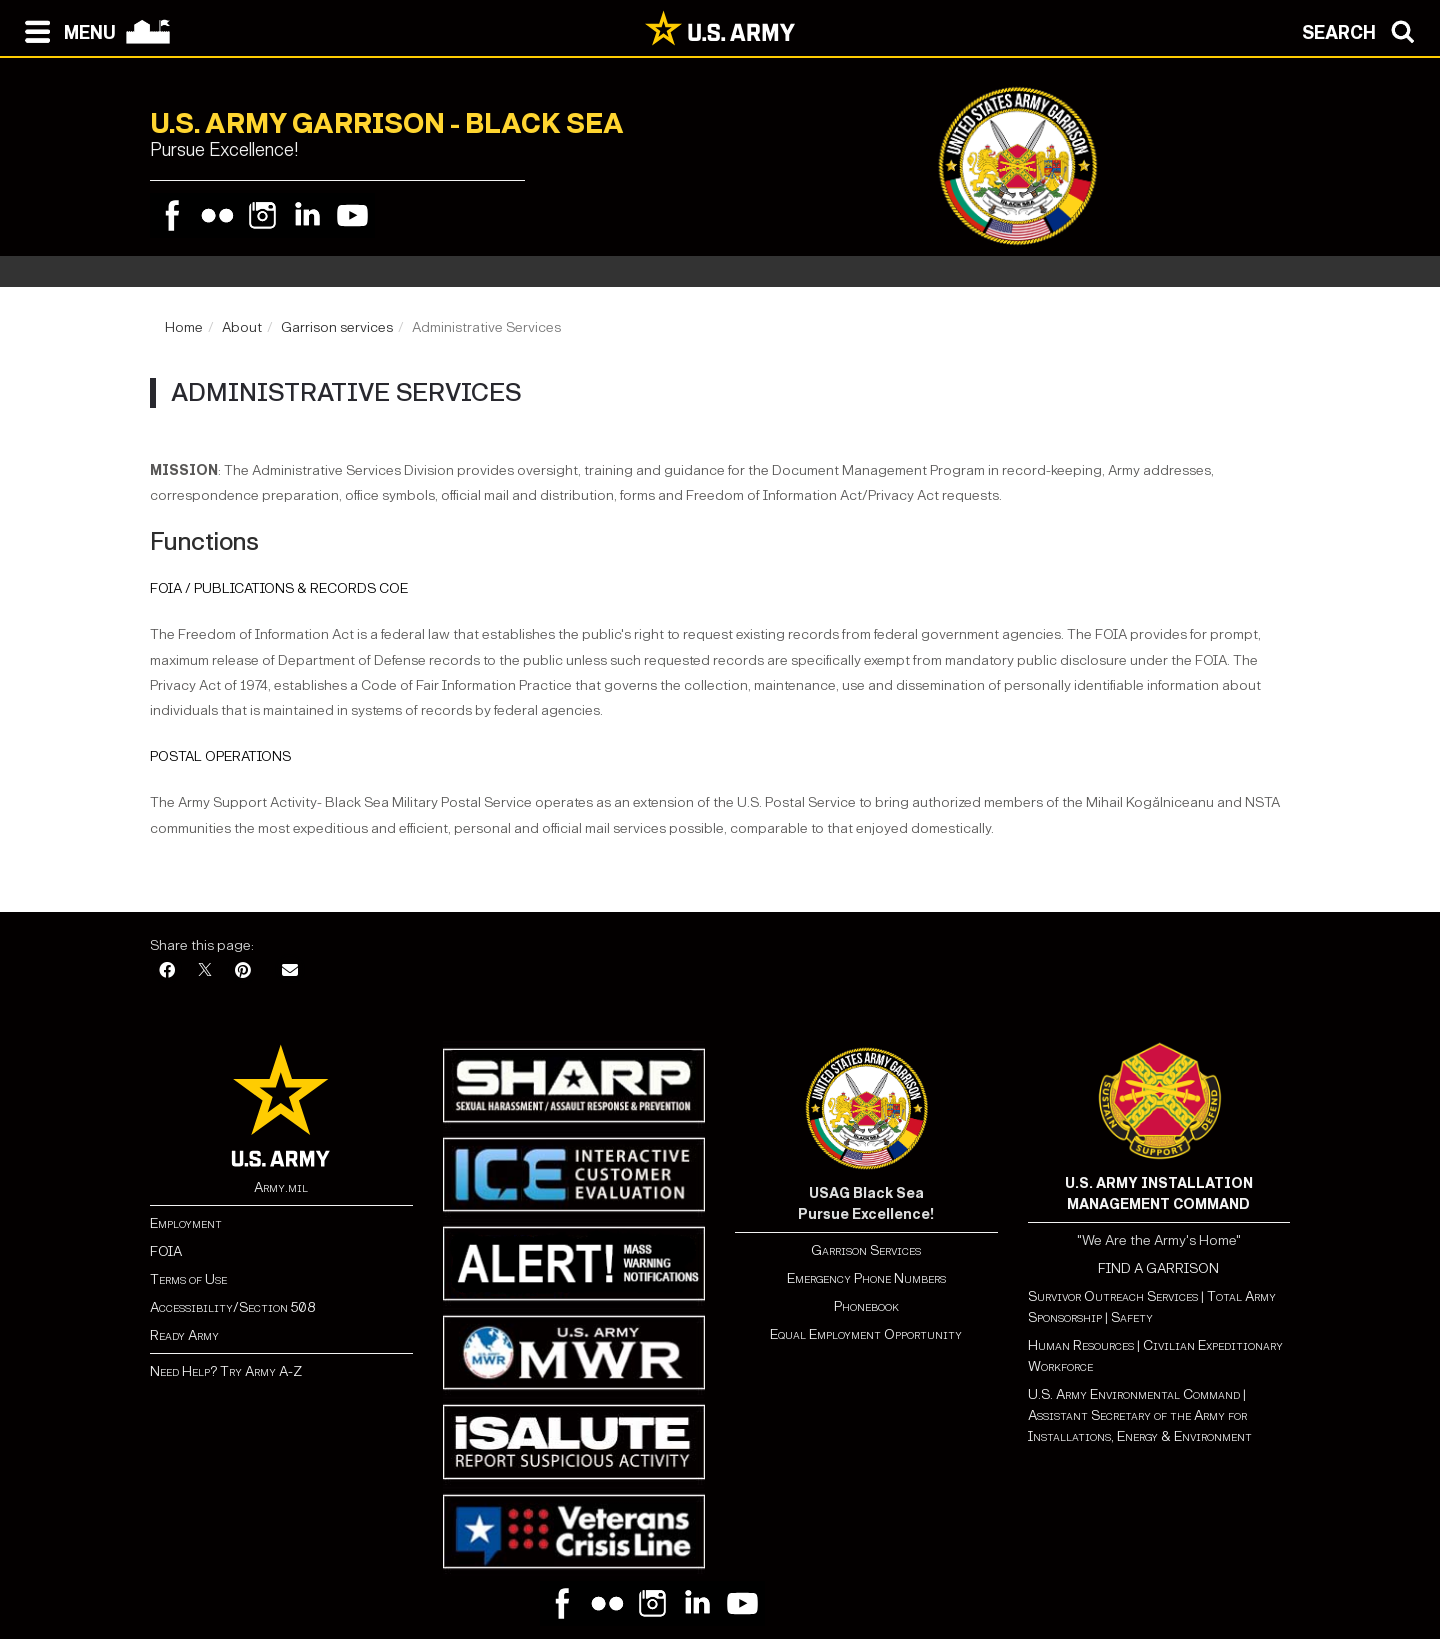 Image resolution: width=1440 pixels, height=1639 pixels. I want to click on Employment, so click(186, 1223).